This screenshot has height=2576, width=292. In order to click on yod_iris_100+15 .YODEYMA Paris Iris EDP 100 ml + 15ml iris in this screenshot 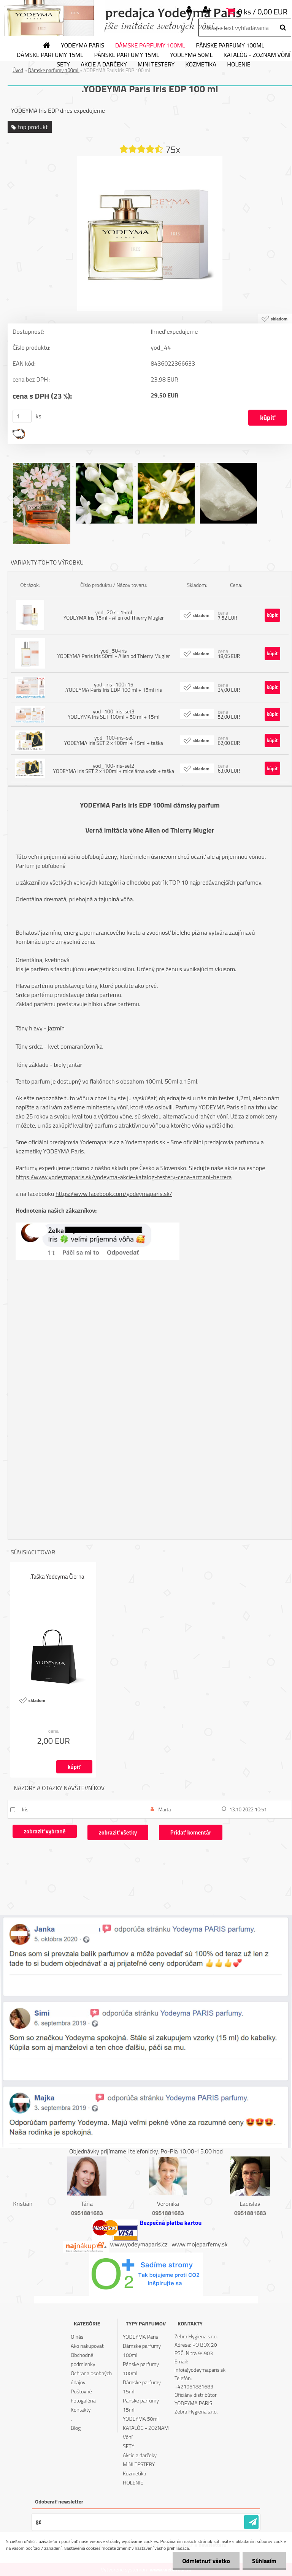, I will do `click(113, 687)`.